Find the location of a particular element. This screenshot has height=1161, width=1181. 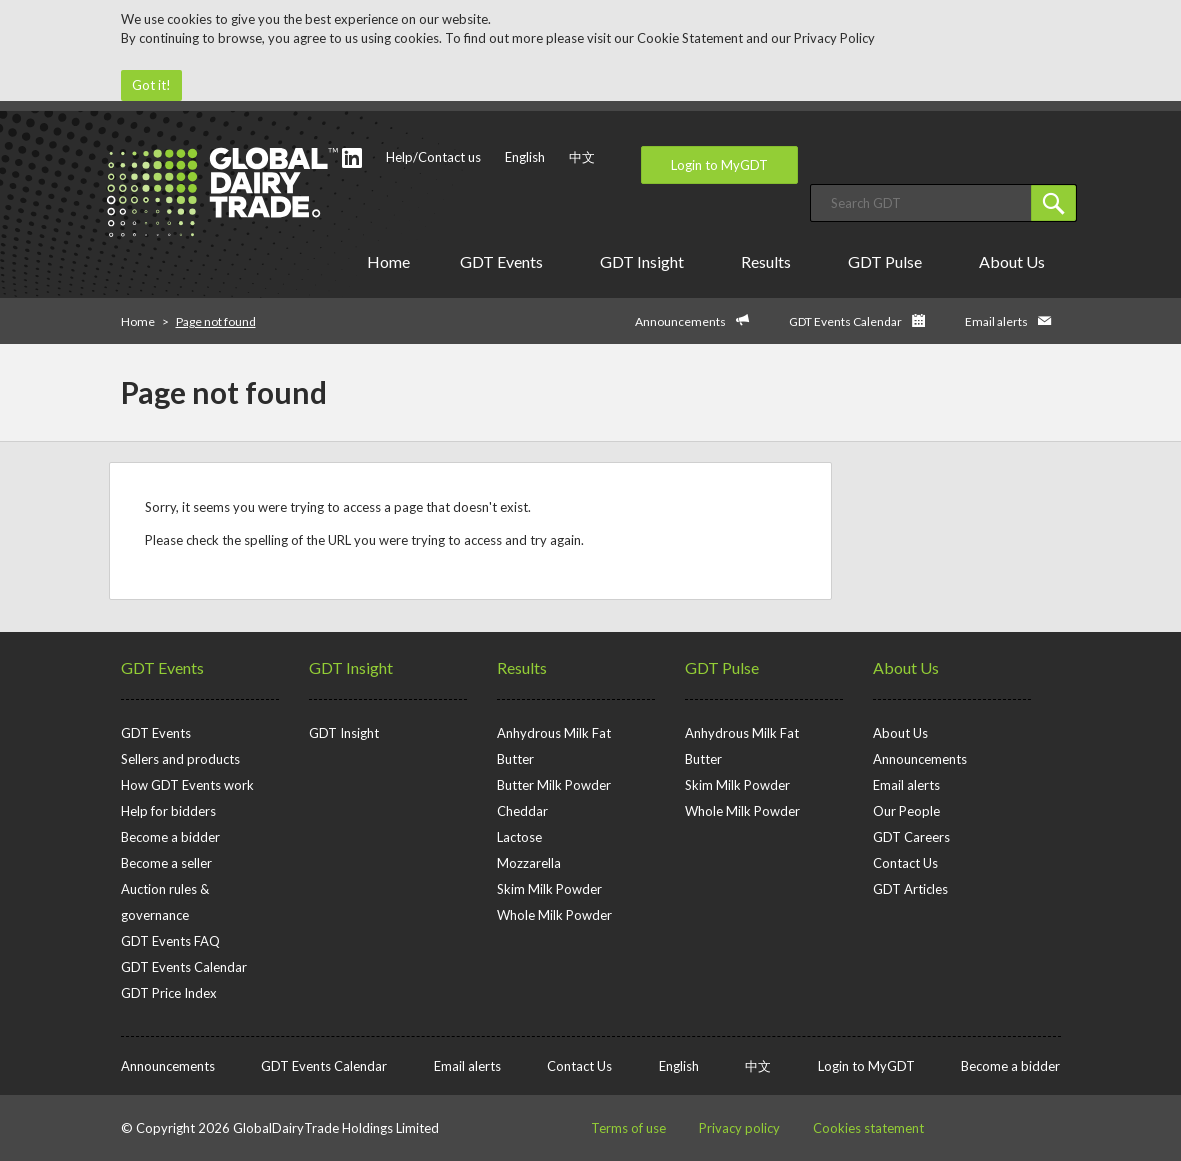

GDT Events is located at coordinates (505, 261).